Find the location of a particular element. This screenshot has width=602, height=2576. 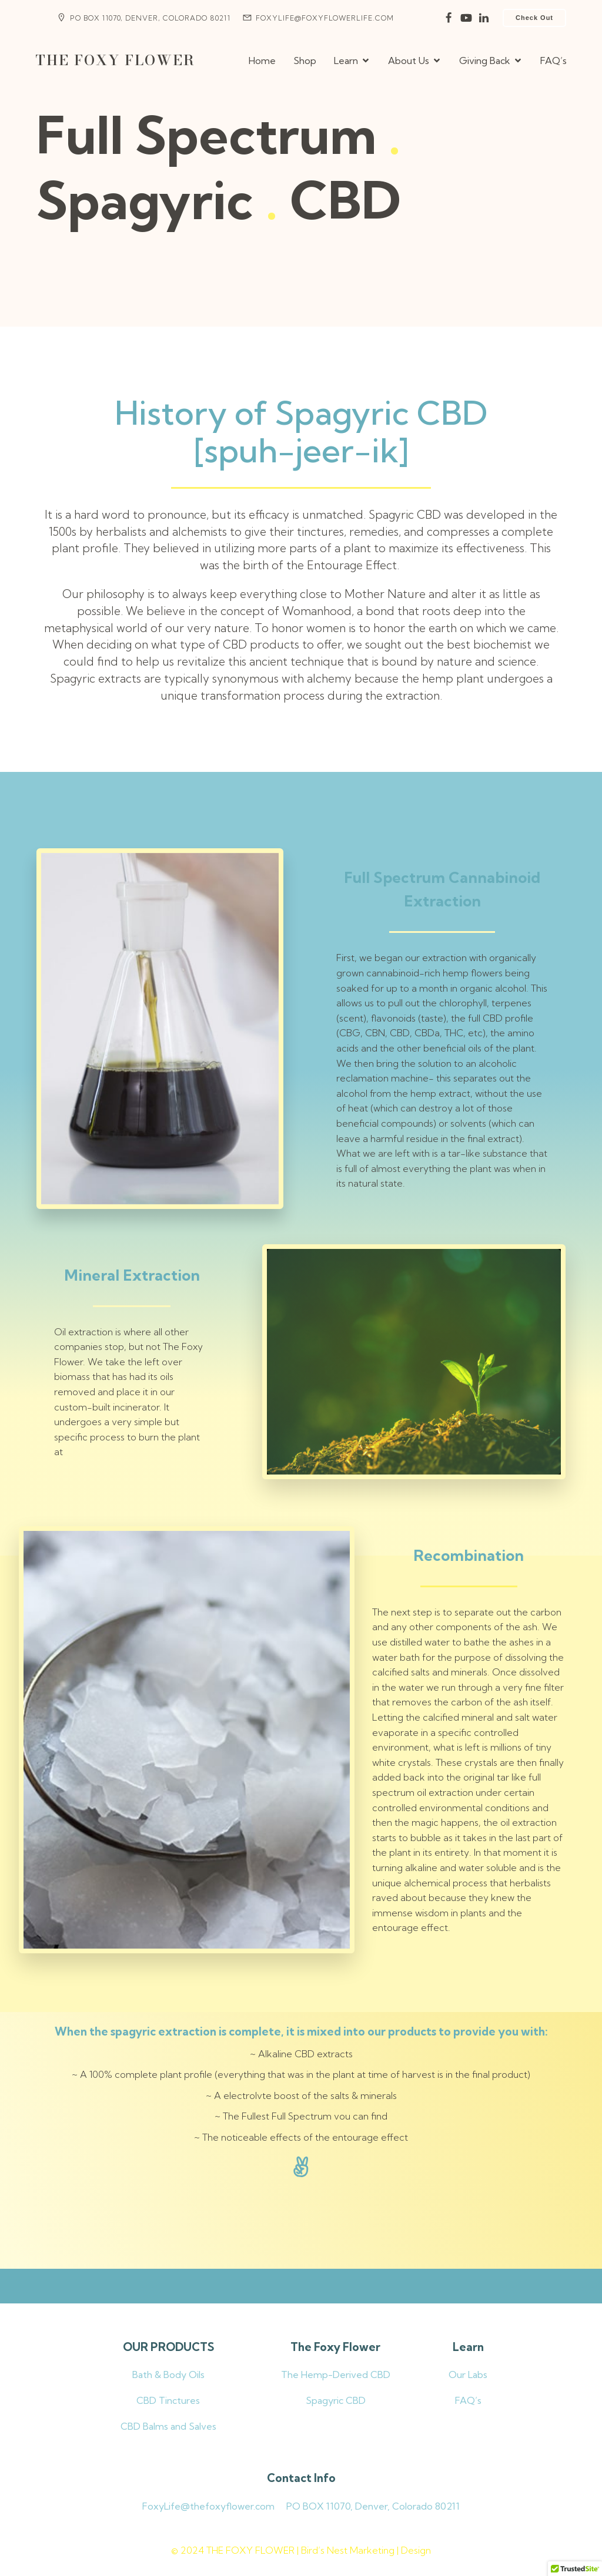

[Social link:] is located at coordinates (448, 18).